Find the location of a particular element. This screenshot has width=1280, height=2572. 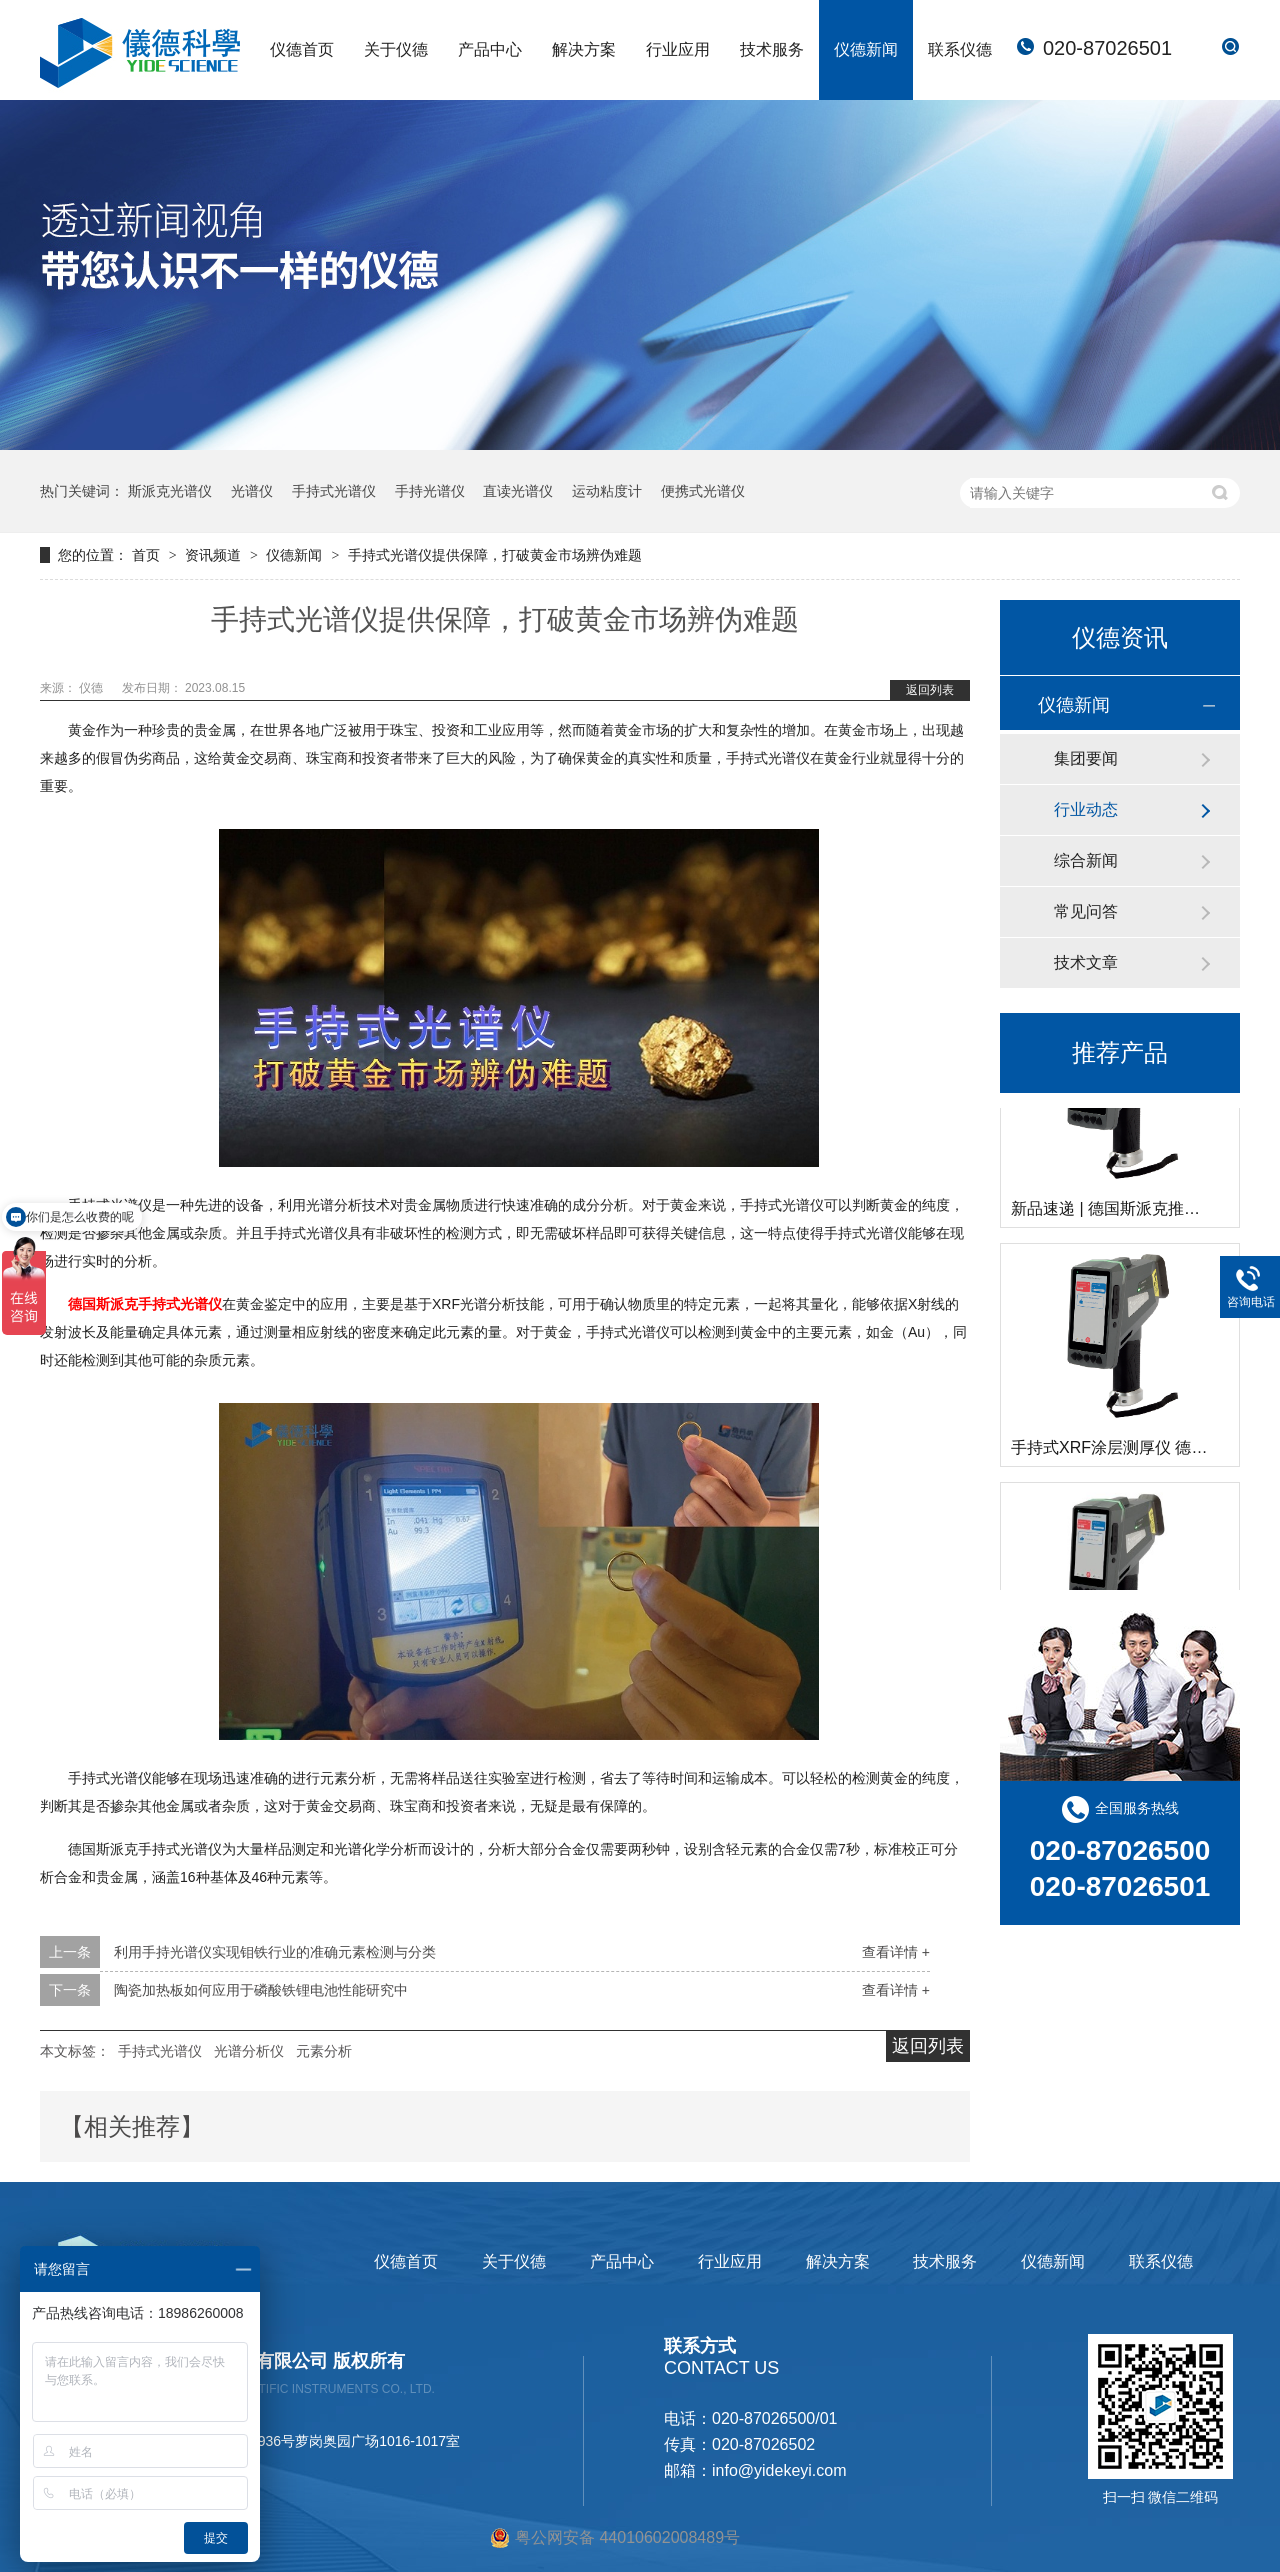

技术文章 is located at coordinates (1086, 962).